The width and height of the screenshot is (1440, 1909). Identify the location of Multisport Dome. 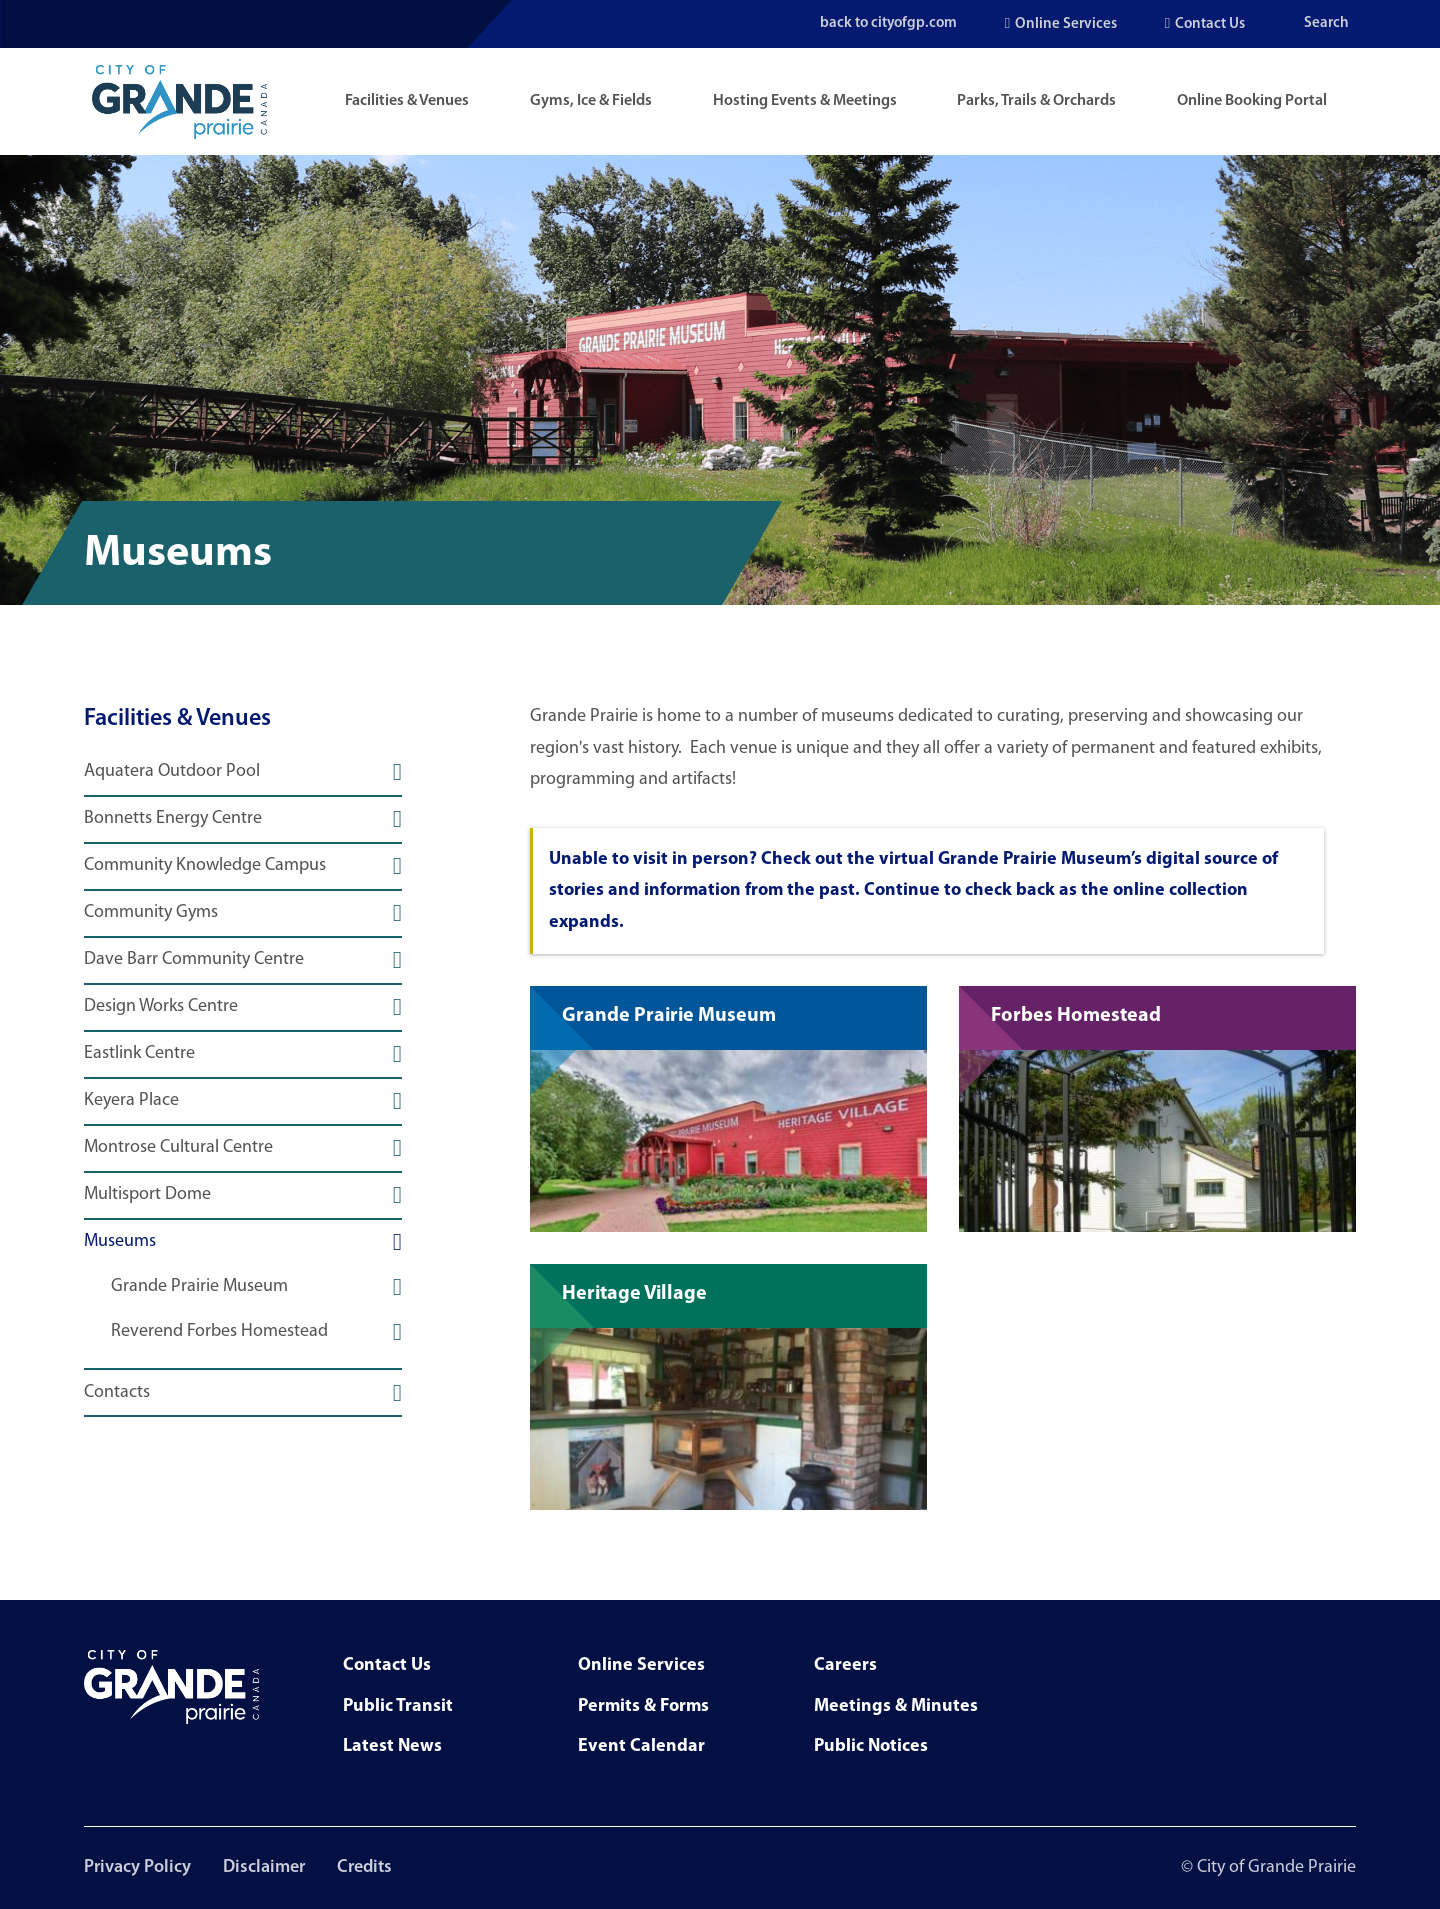
(147, 1195).